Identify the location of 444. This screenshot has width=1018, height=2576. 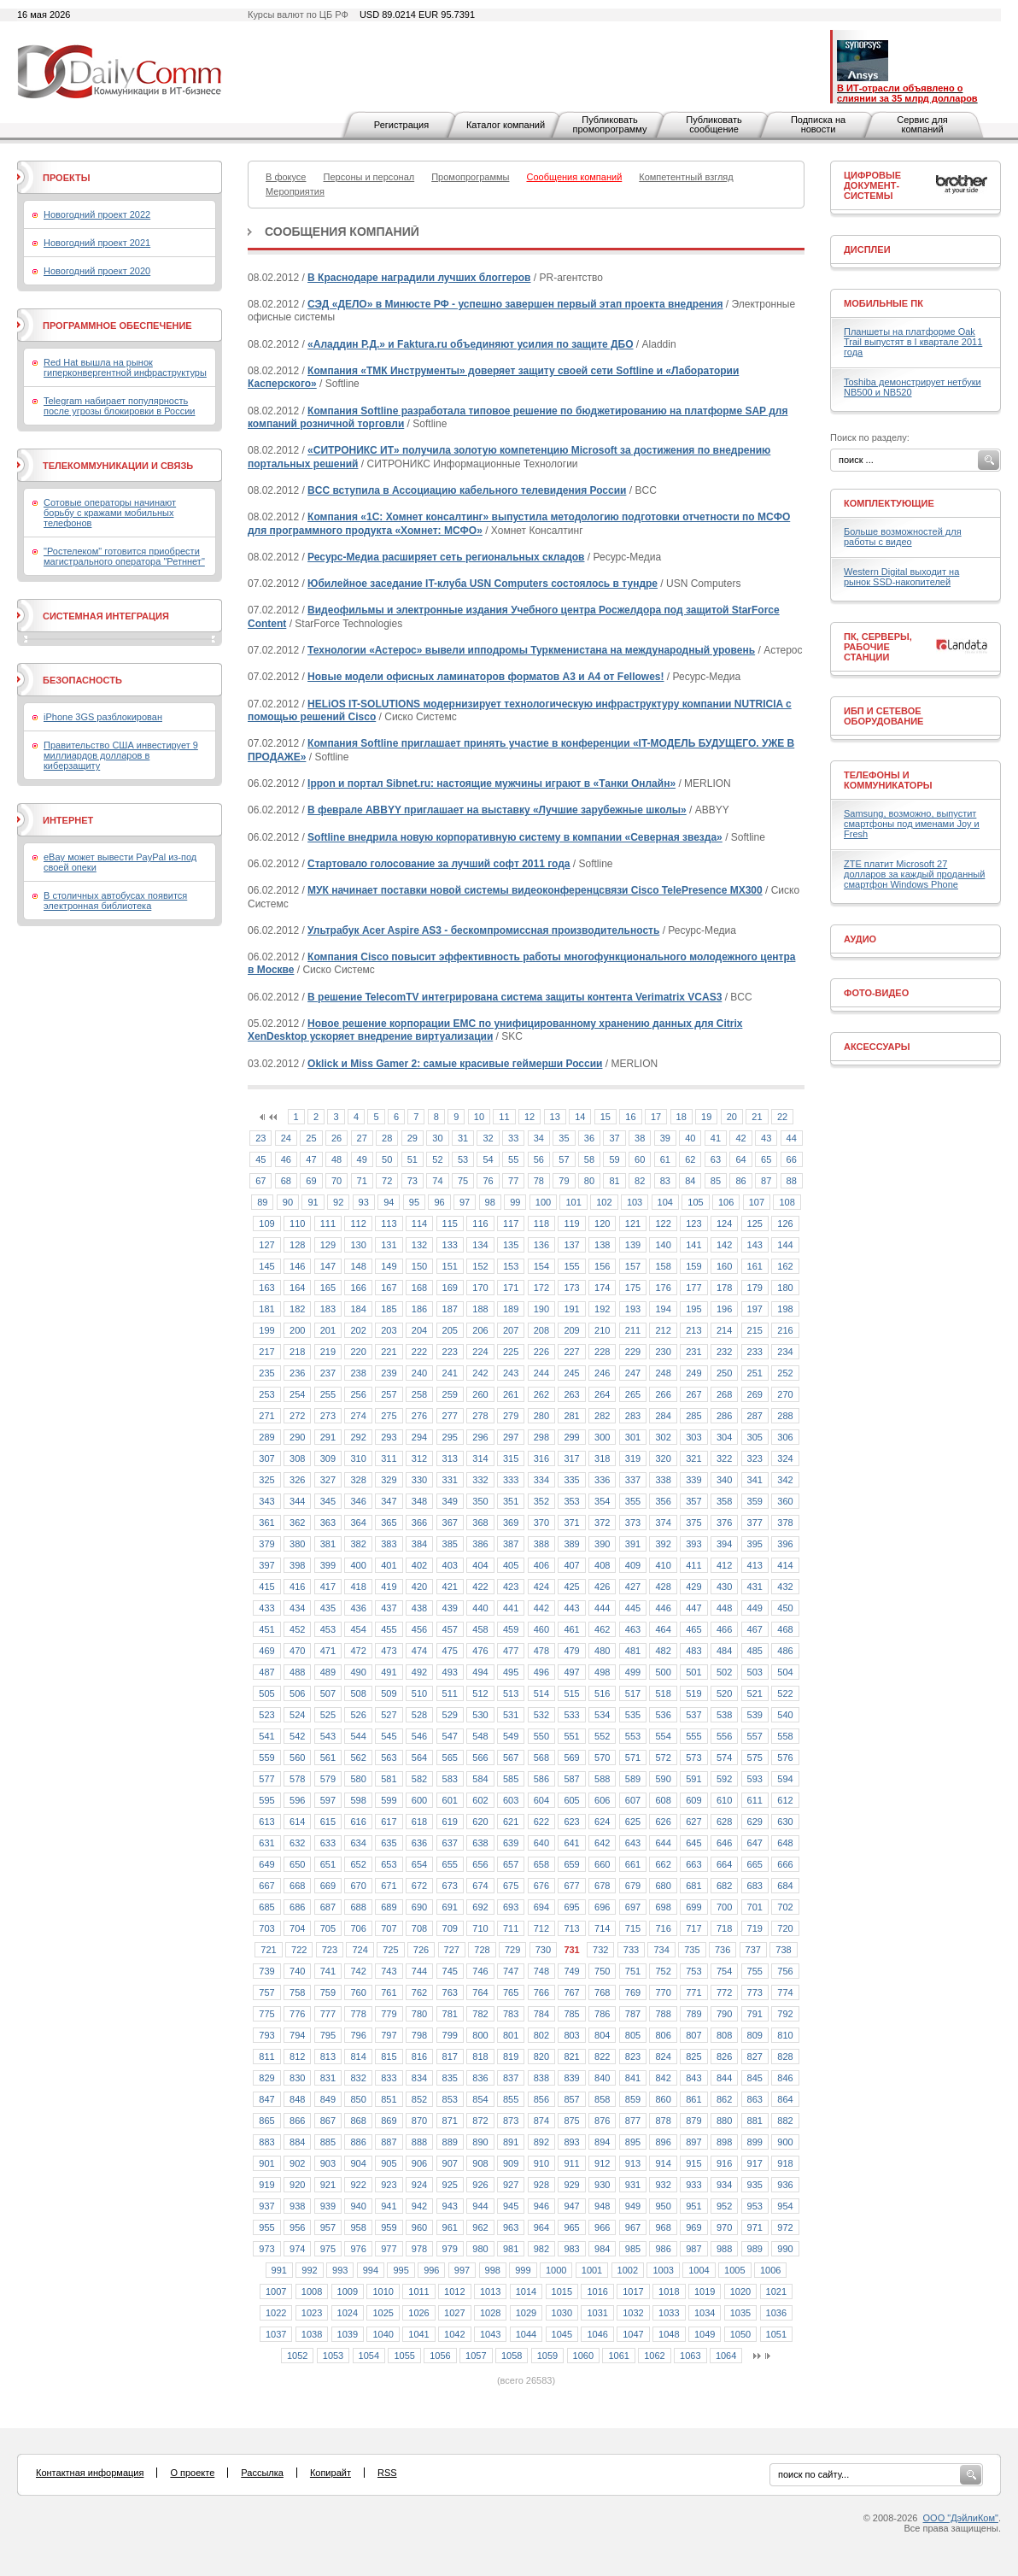
(602, 1608).